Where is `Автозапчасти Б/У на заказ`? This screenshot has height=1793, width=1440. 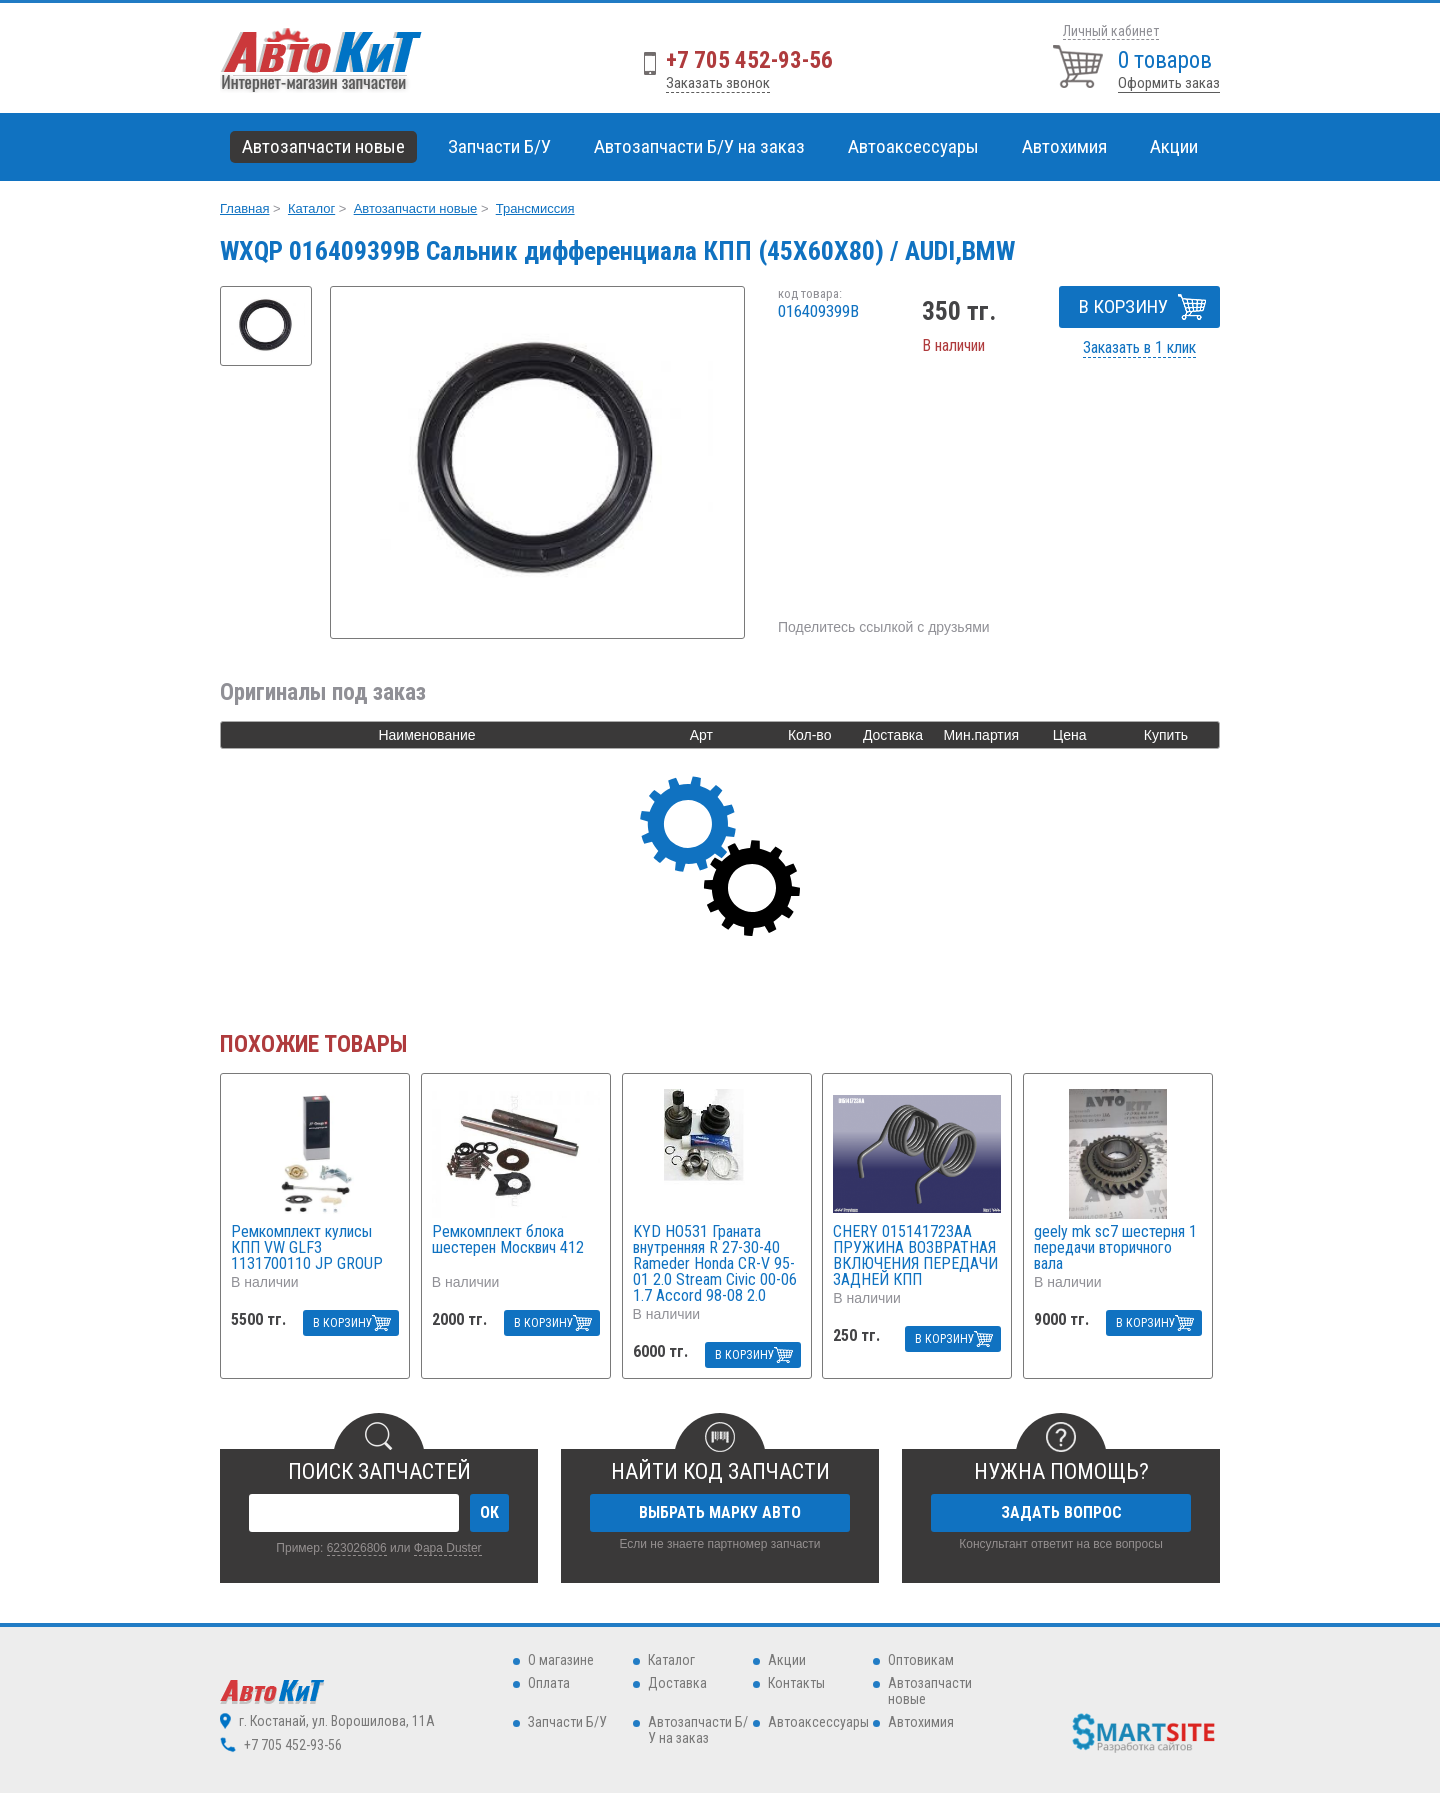 Автозапчасти Б/У на заказ is located at coordinates (699, 146).